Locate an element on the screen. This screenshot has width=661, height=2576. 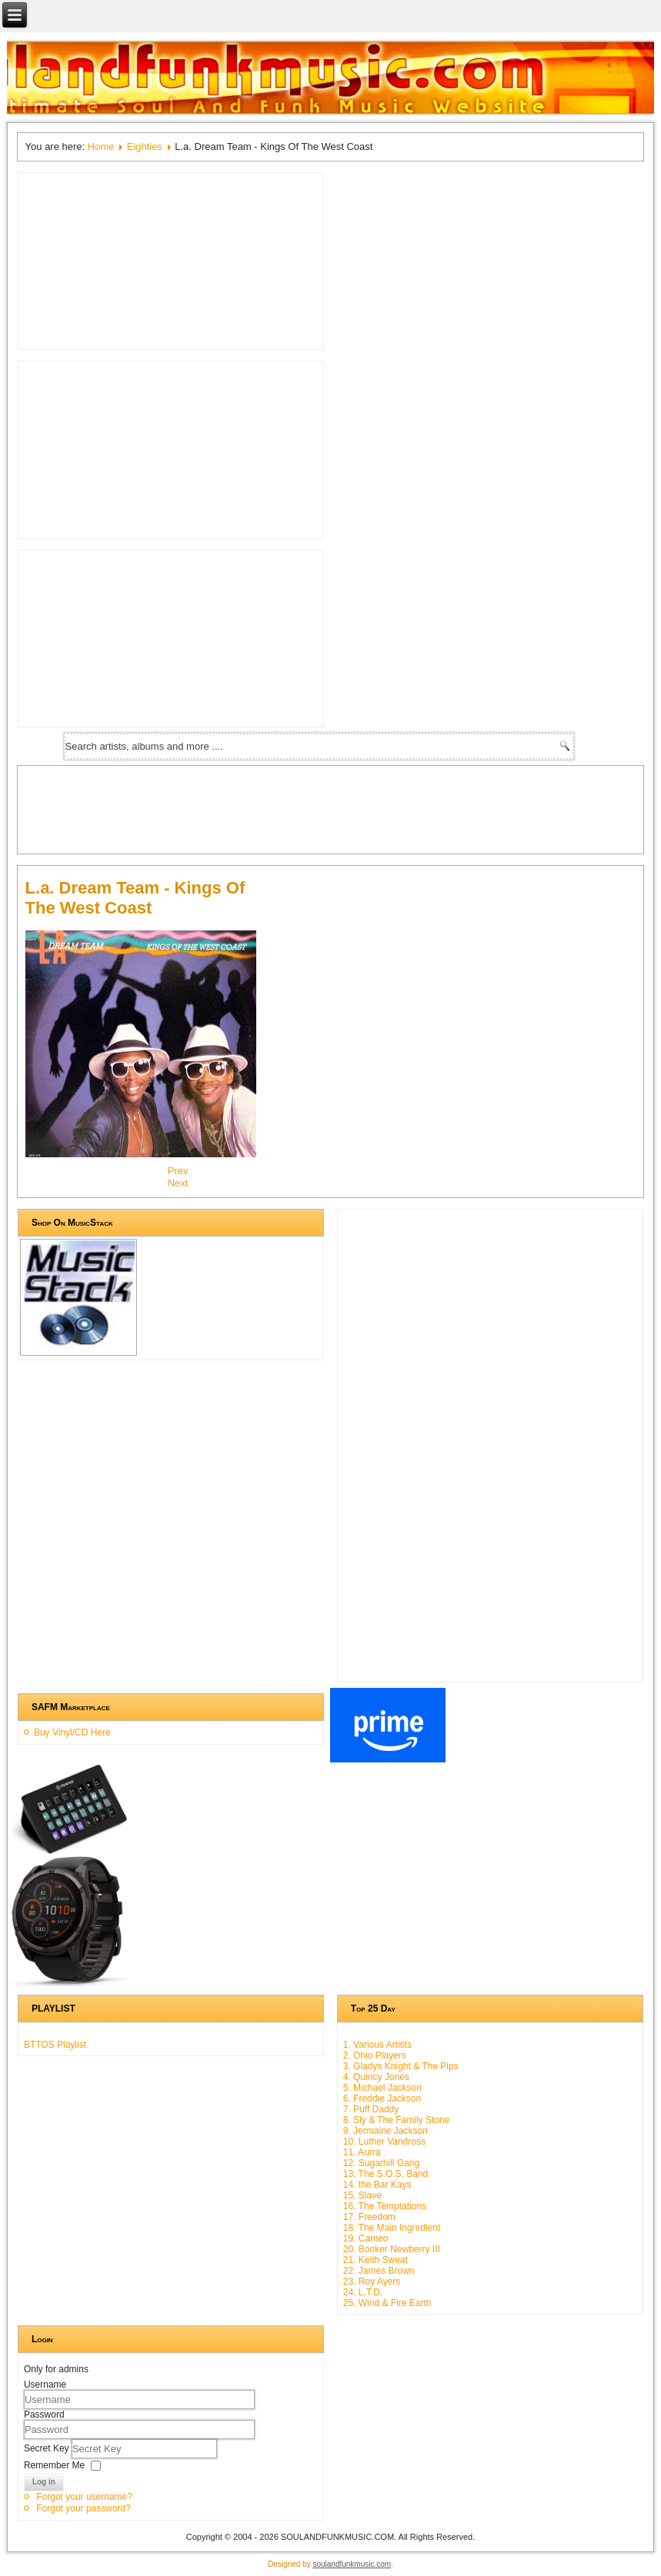
4. Quincy Jones is located at coordinates (376, 2077).